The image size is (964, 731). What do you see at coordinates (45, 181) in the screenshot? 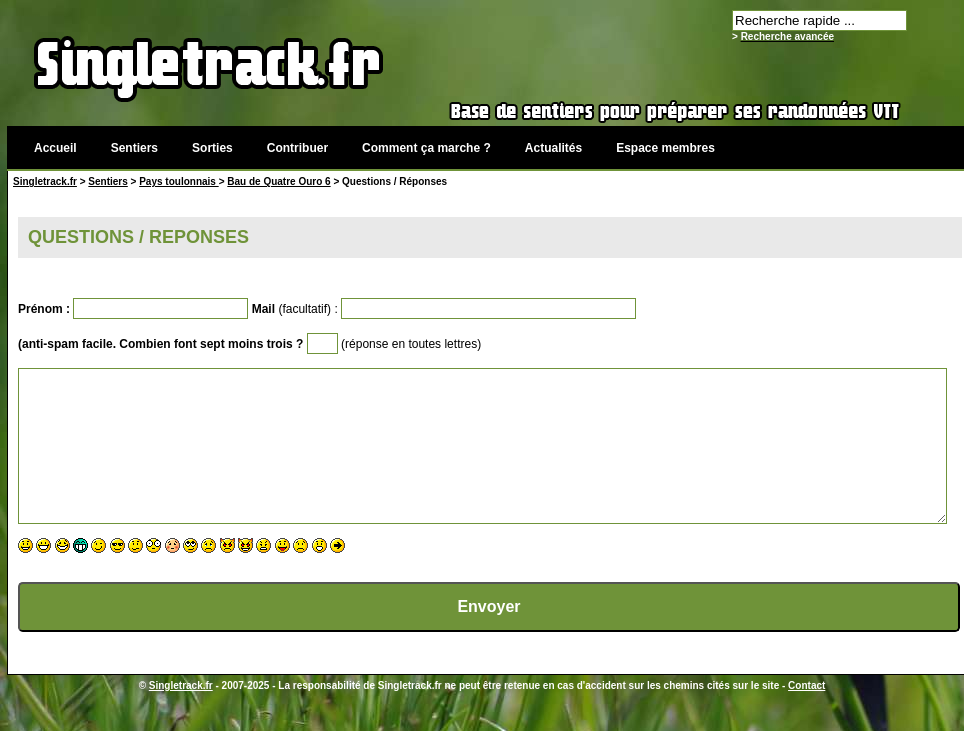
I see `Singletrack.fr` at bounding box center [45, 181].